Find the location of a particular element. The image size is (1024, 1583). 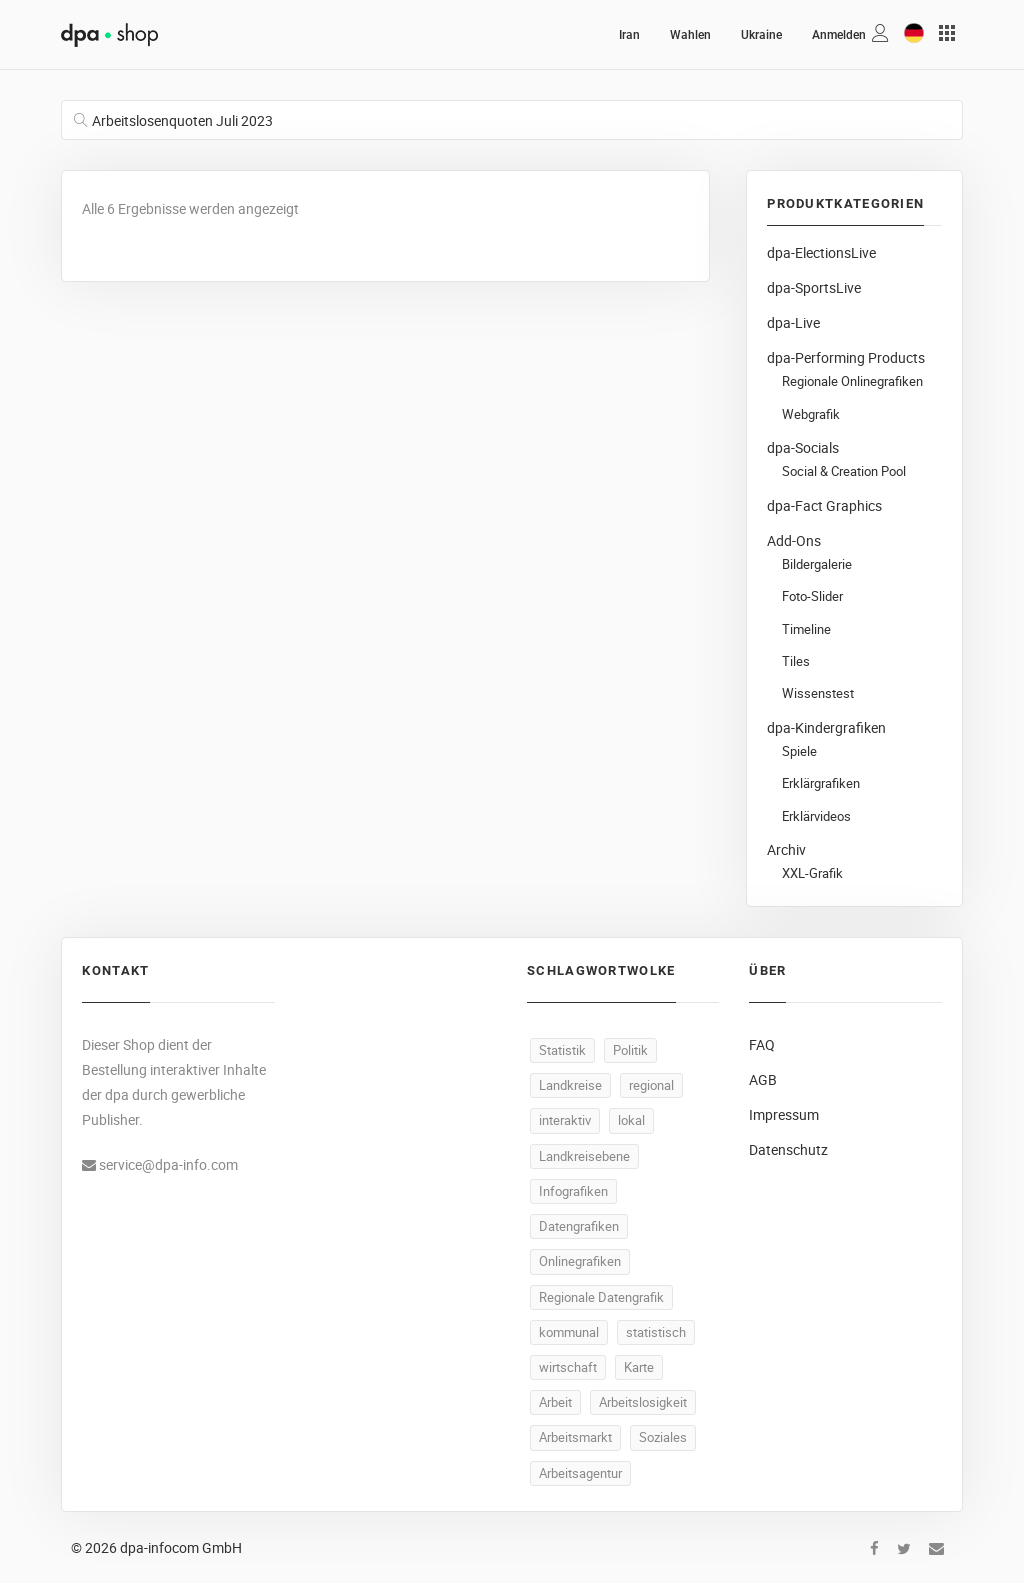

dpa-SportsLive is located at coordinates (814, 287).